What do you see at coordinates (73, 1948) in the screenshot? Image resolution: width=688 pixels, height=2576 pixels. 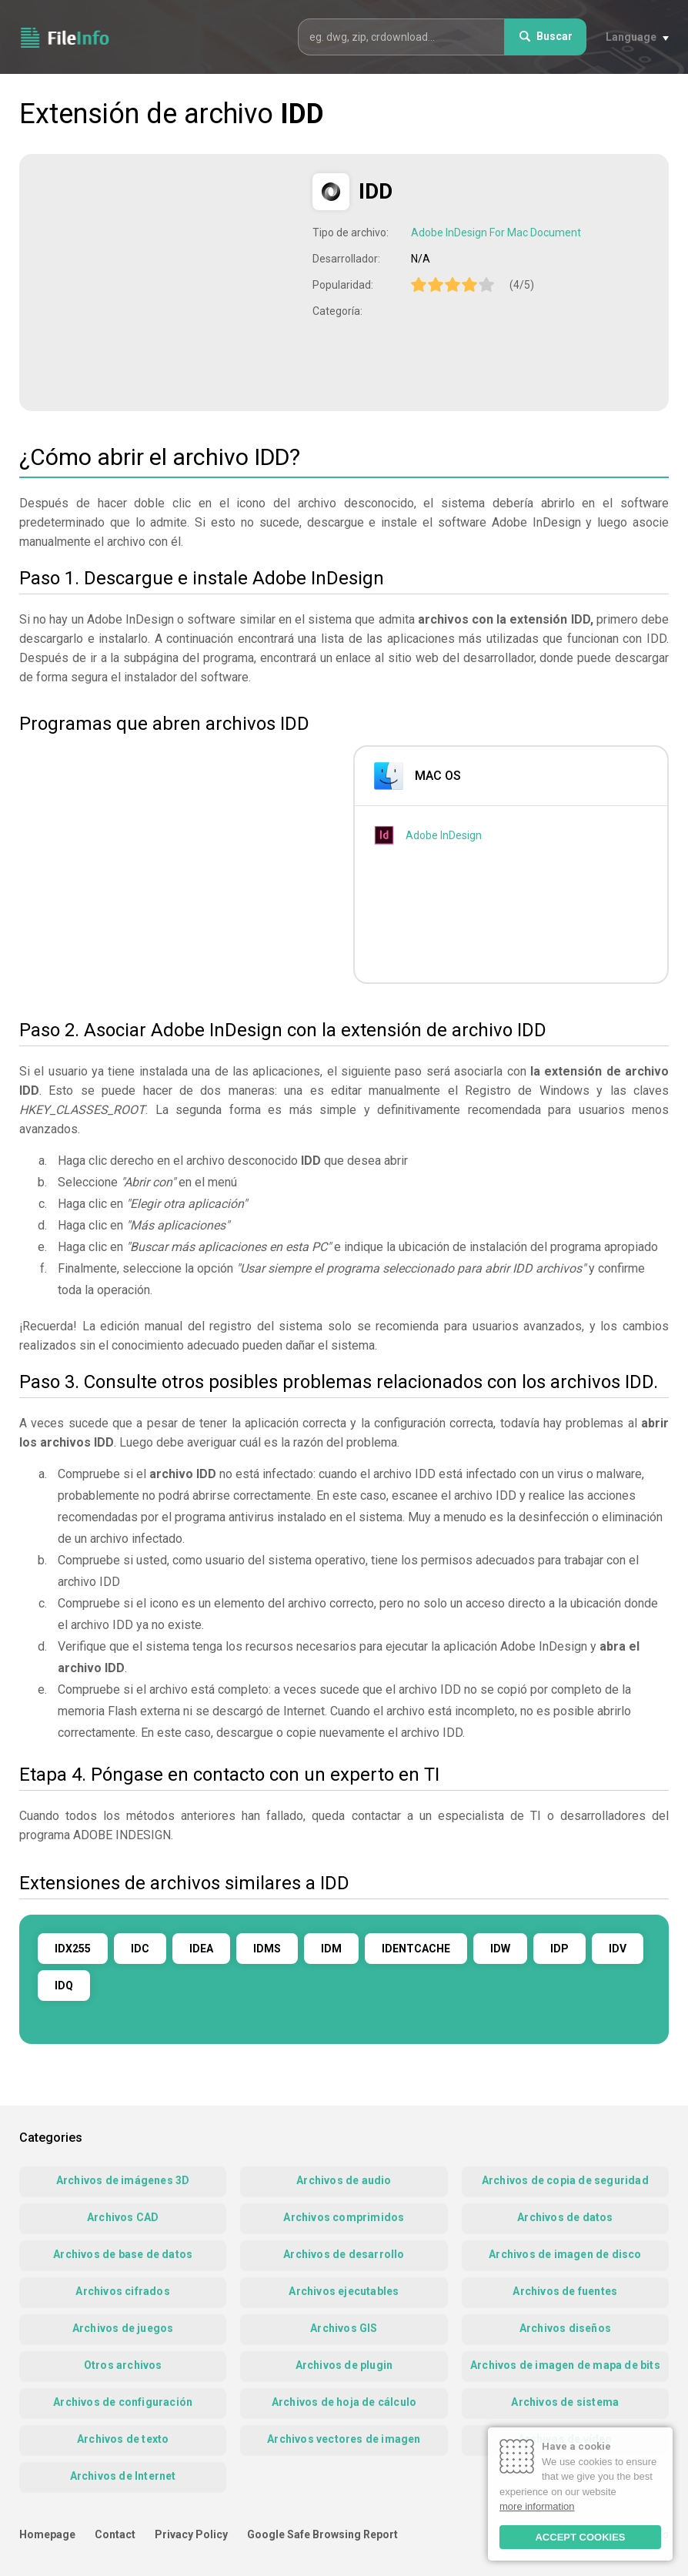 I see `IDX255` at bounding box center [73, 1948].